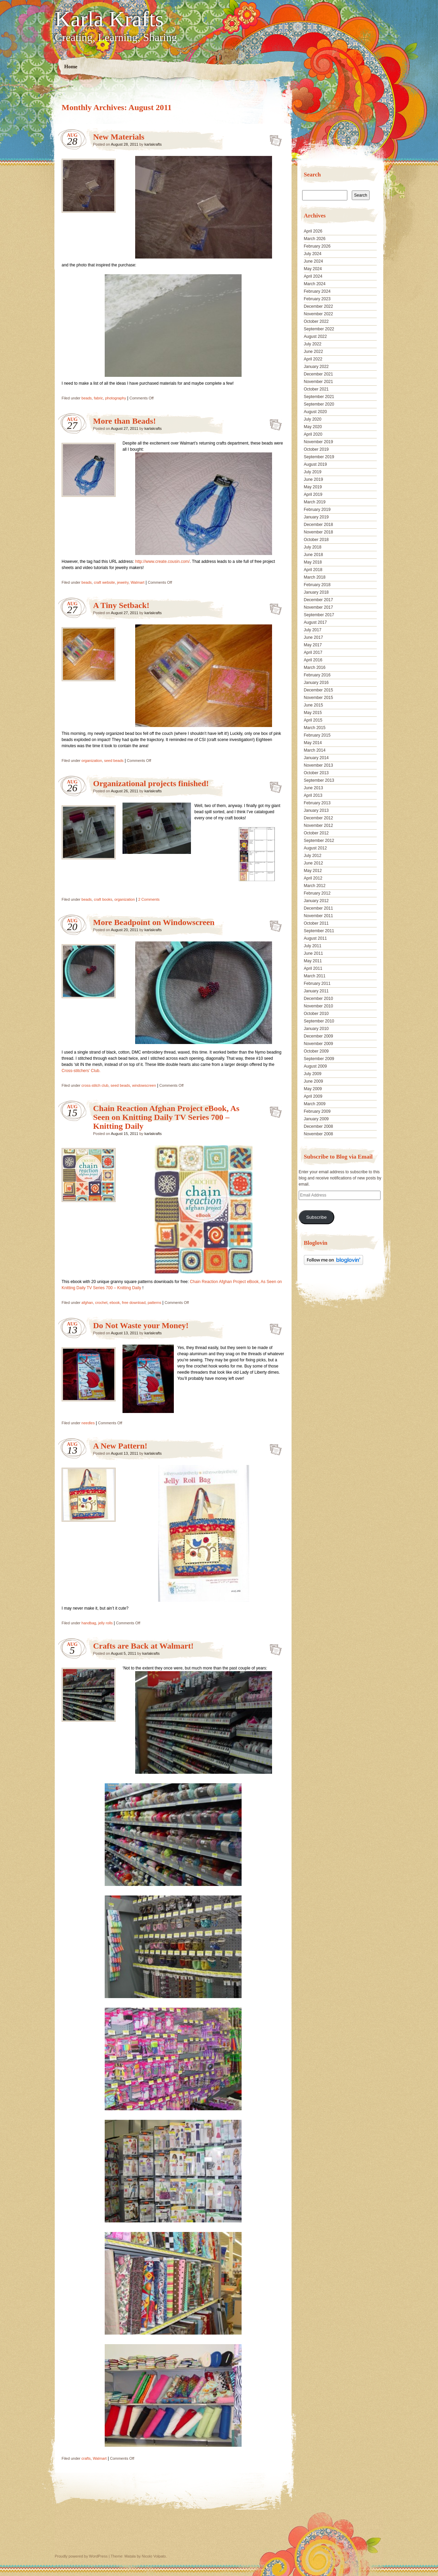 The image size is (438, 2576). I want to click on May 2011, so click(313, 961).